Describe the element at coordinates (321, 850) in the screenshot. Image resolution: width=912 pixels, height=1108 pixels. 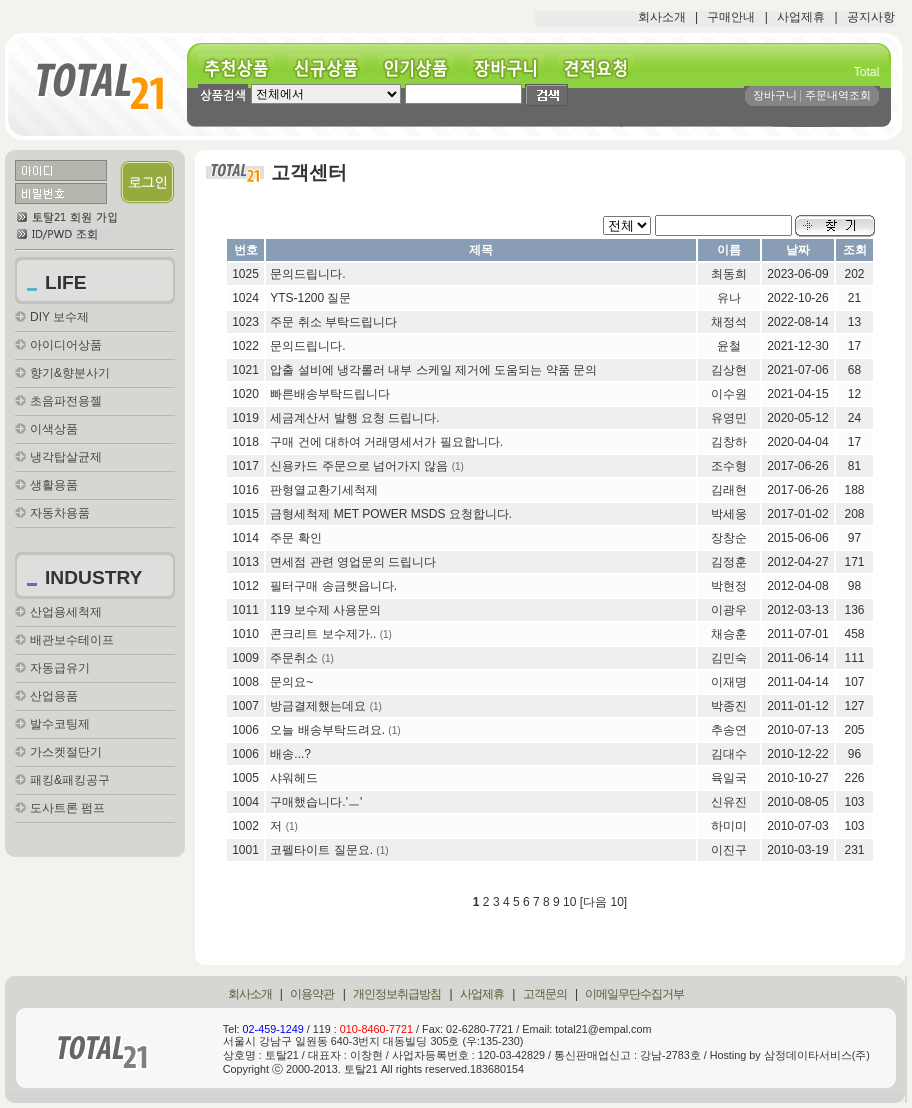
I see `코펠타이트 질문요.` at that location.